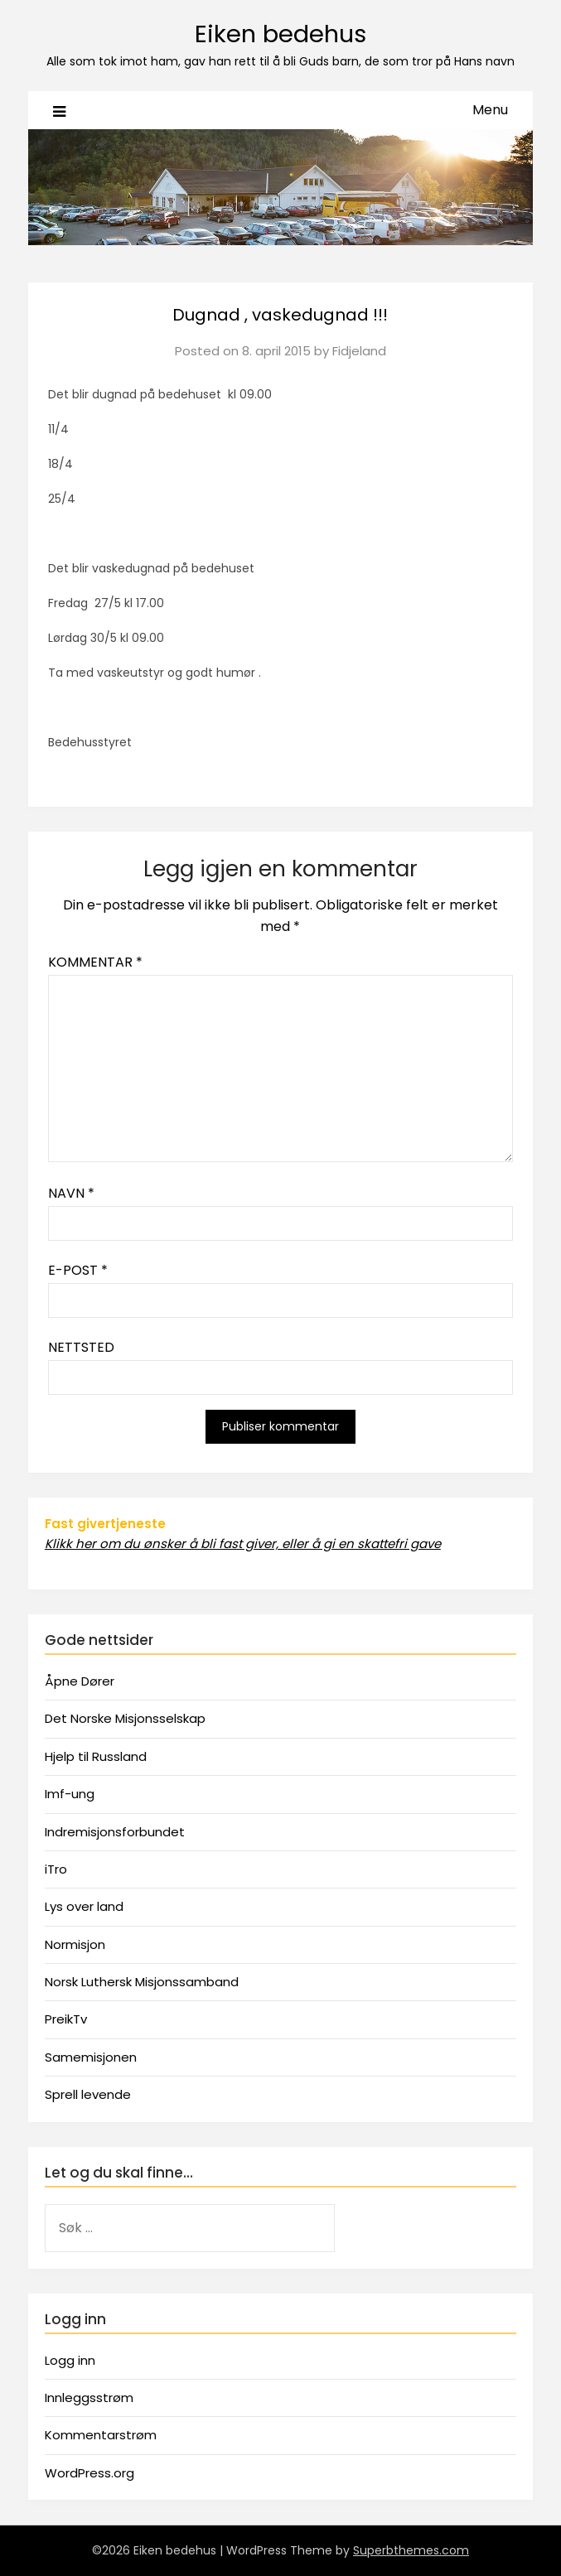 This screenshot has height=2576, width=561. What do you see at coordinates (79, 1681) in the screenshot?
I see `Åpne Dører` at bounding box center [79, 1681].